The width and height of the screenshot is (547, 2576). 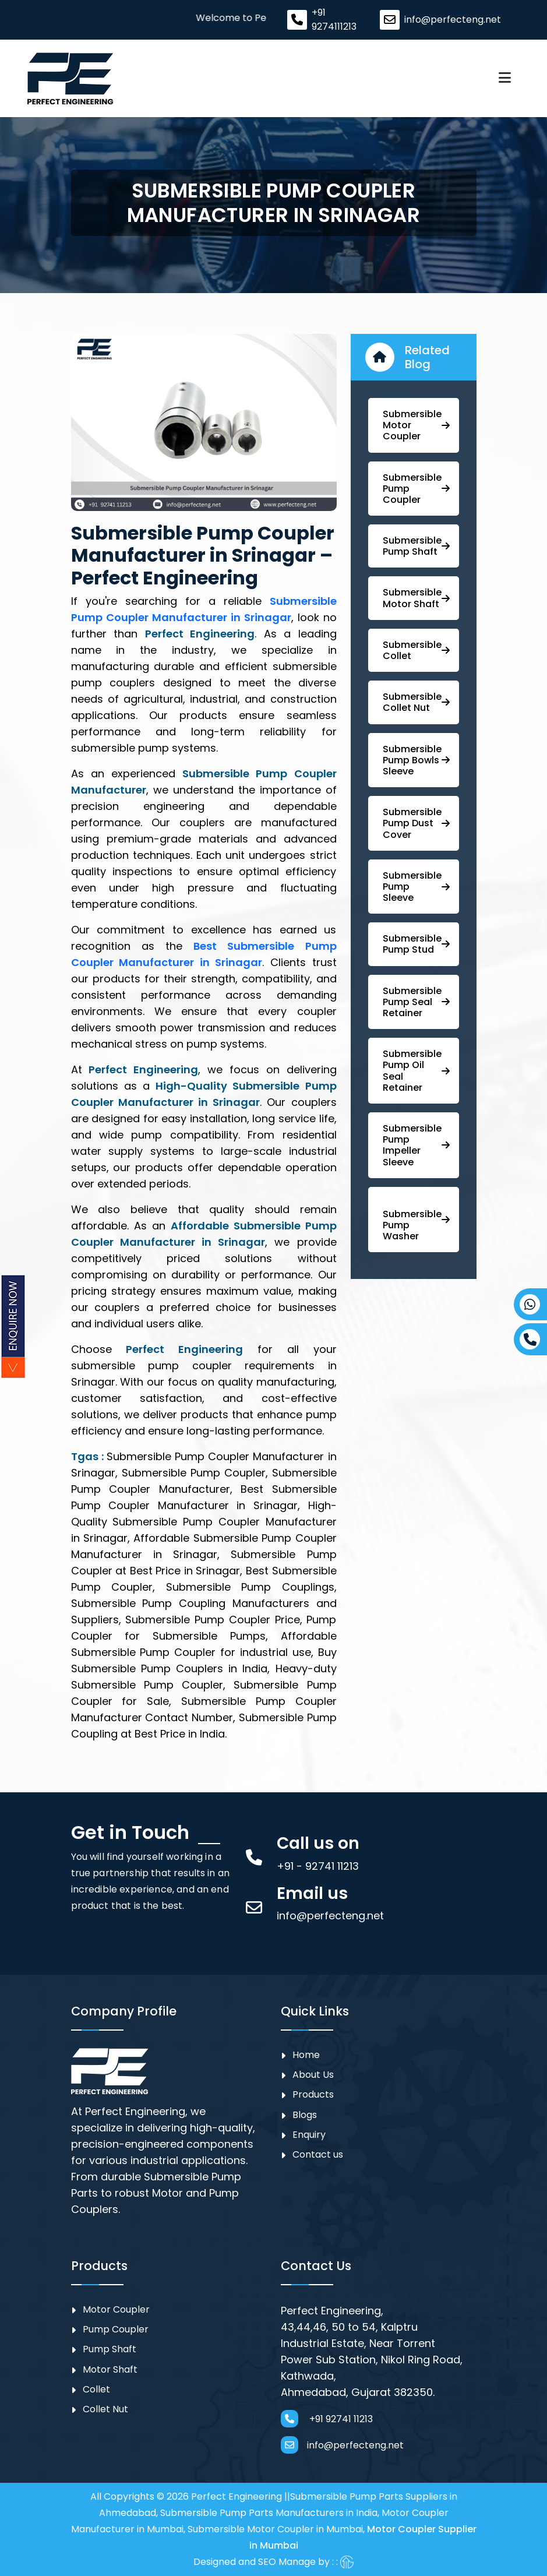 What do you see at coordinates (416, 886) in the screenshot?
I see `Submersible Pump Sleeve` at bounding box center [416, 886].